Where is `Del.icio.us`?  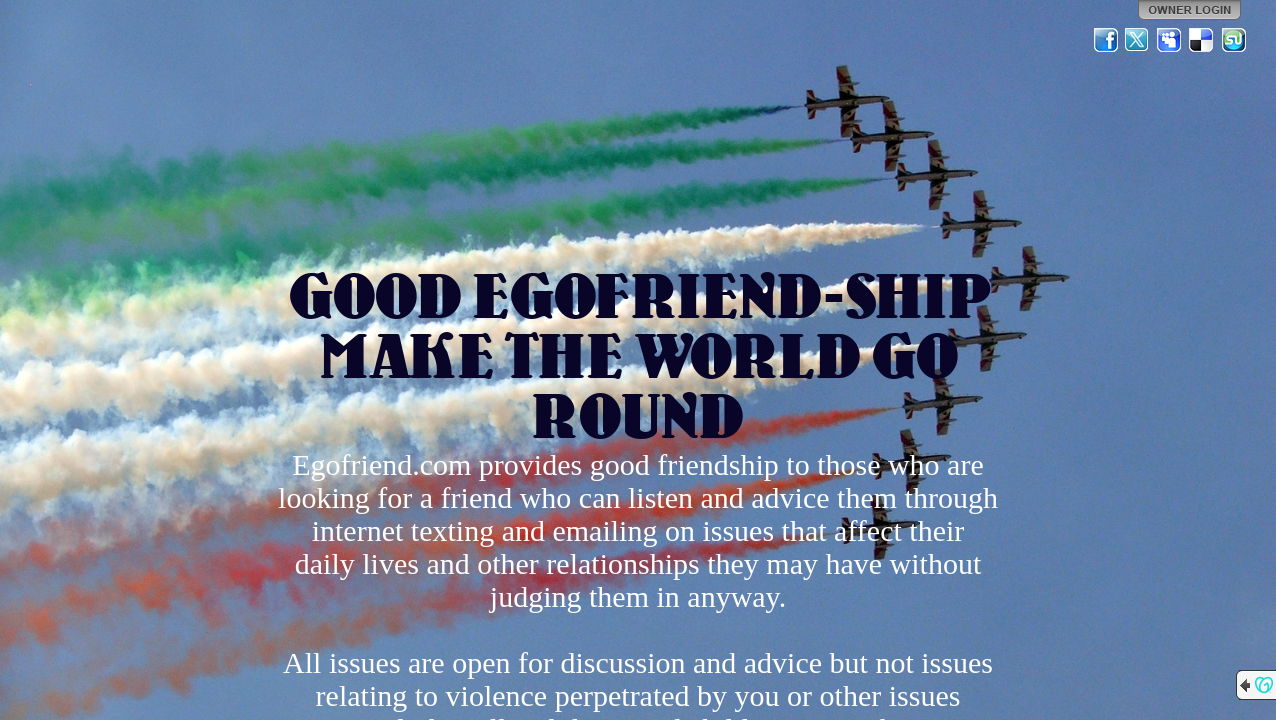
Del.icio.us is located at coordinates (1202, 40).